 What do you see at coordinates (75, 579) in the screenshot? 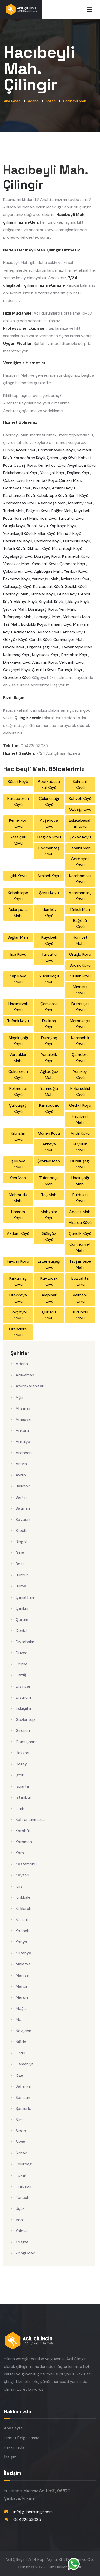
I see `Kızlarsekisi Köyü` at bounding box center [75, 579].